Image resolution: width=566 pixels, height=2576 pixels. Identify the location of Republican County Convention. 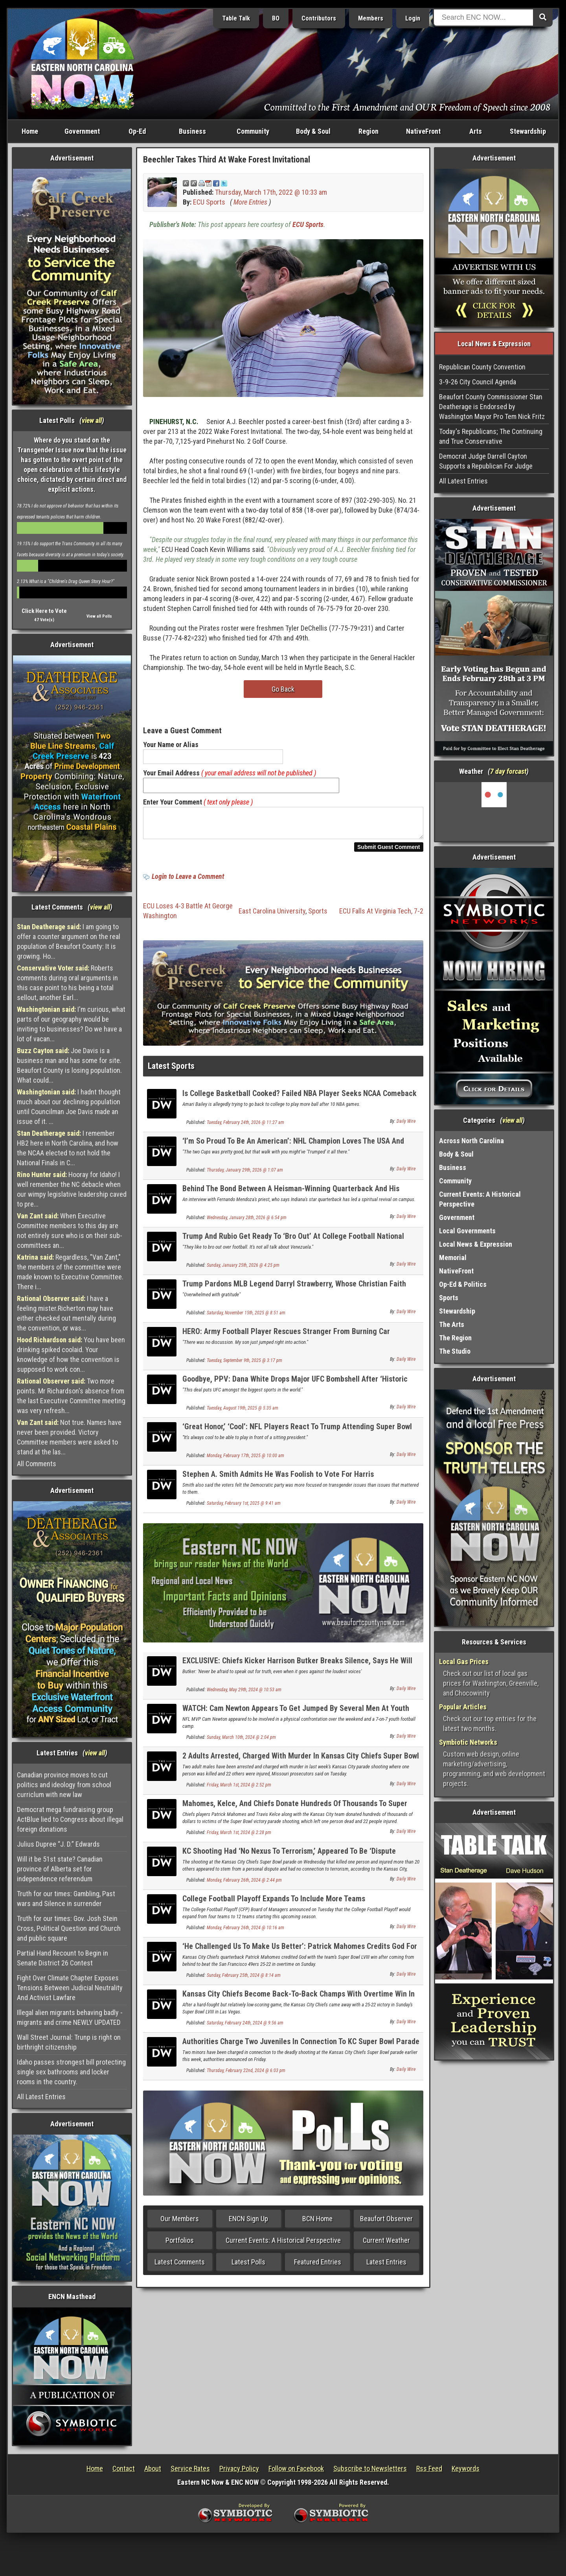
(482, 367).